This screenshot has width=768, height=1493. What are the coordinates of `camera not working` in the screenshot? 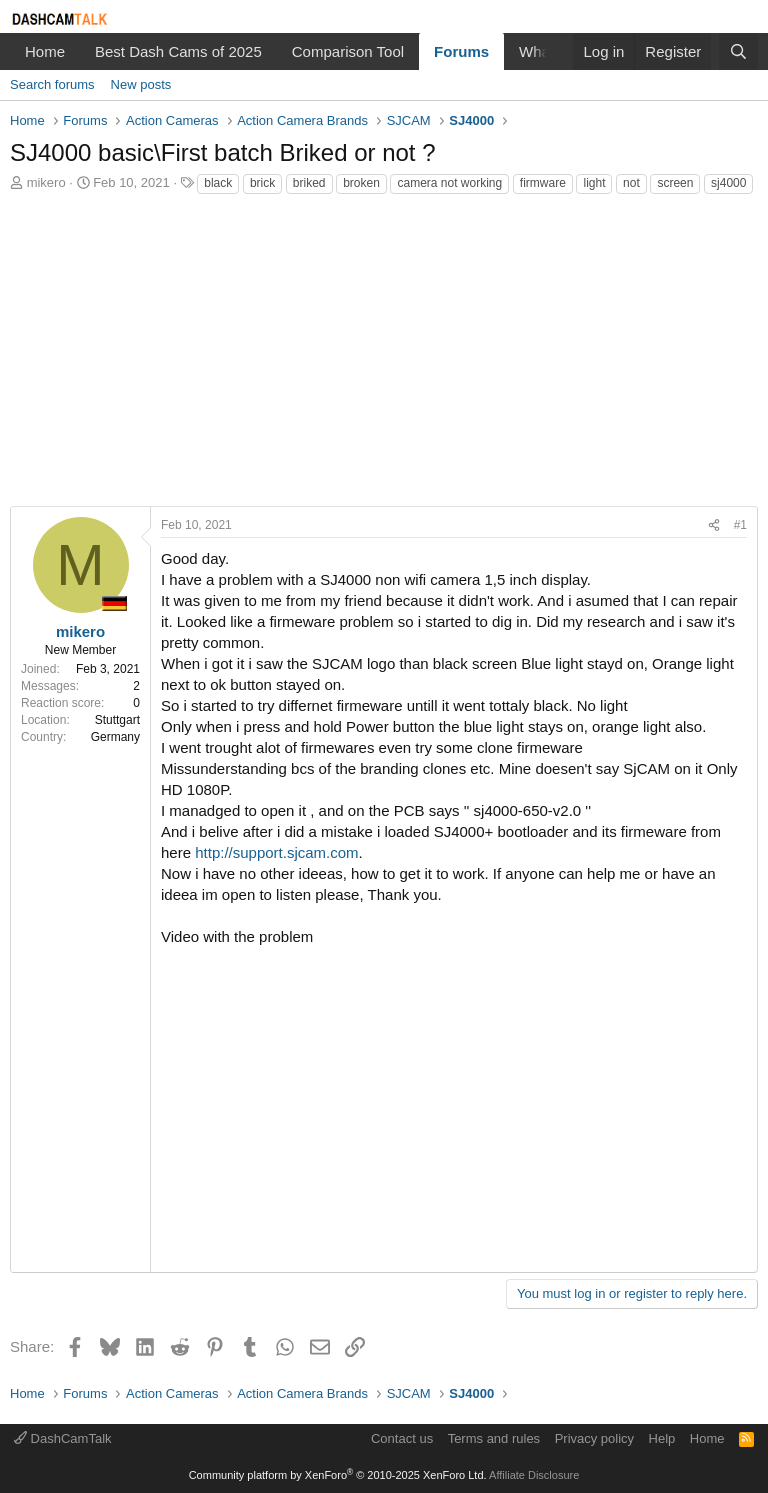 It's located at (449, 183).